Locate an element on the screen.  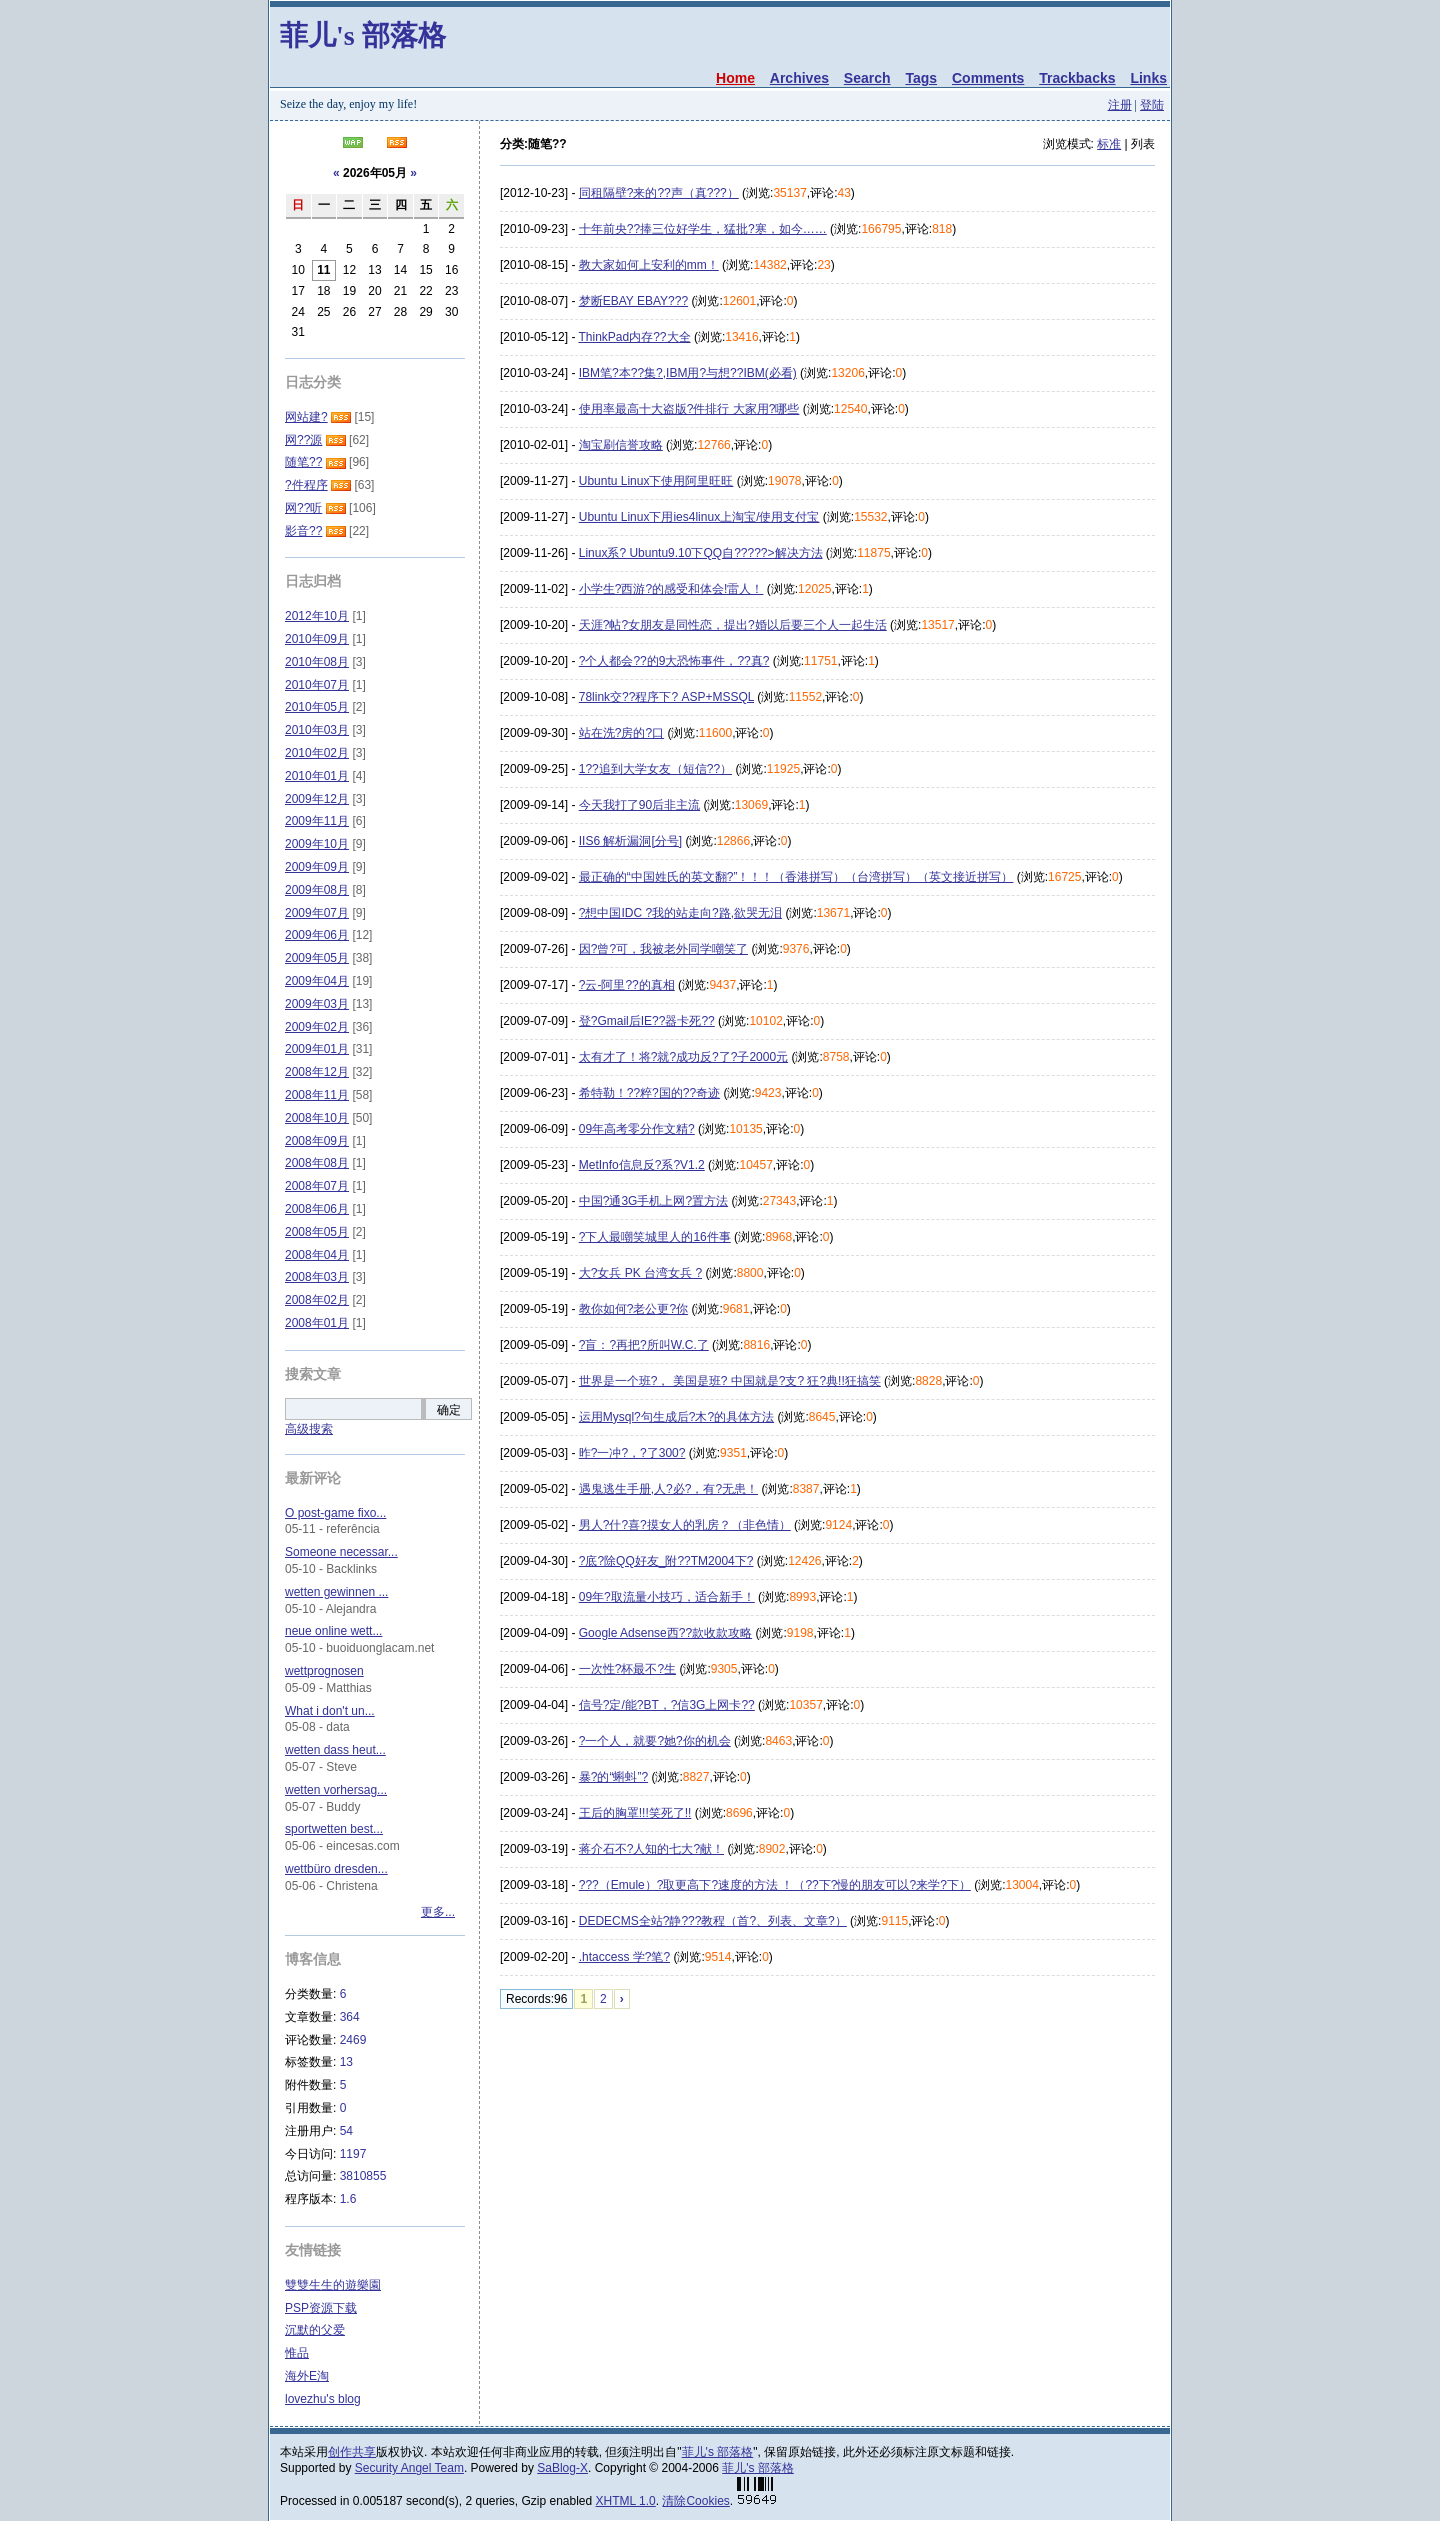
沉默的父爱 is located at coordinates (315, 2330).